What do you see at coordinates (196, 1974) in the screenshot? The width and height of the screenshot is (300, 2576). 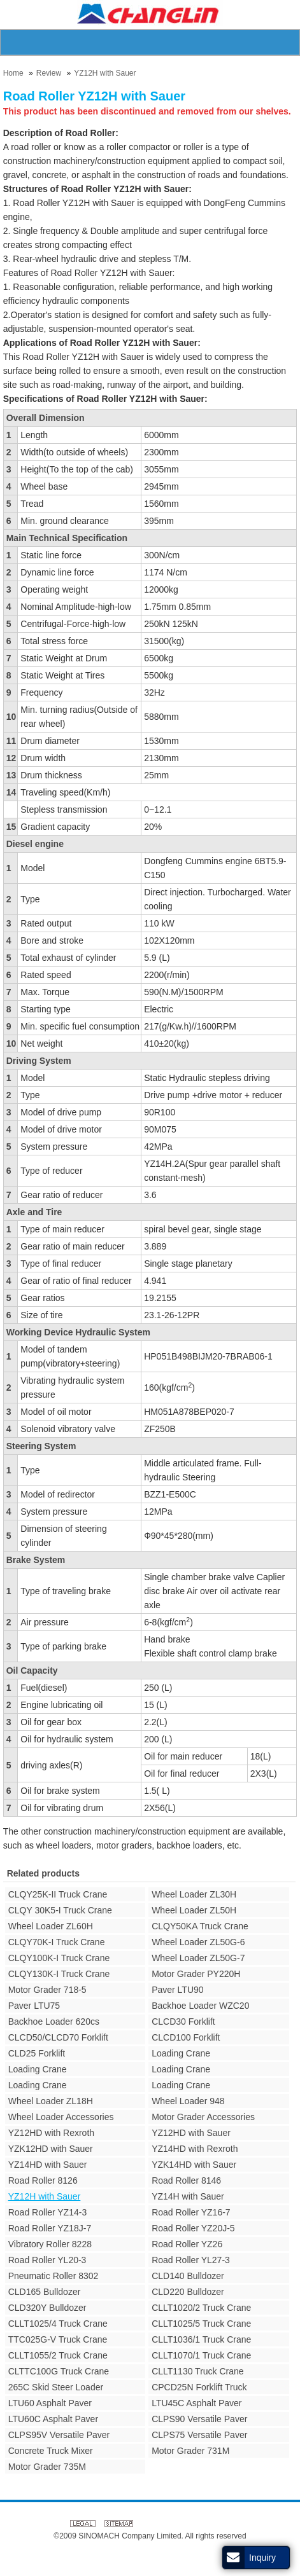 I see `Motor Grader PY220H` at bounding box center [196, 1974].